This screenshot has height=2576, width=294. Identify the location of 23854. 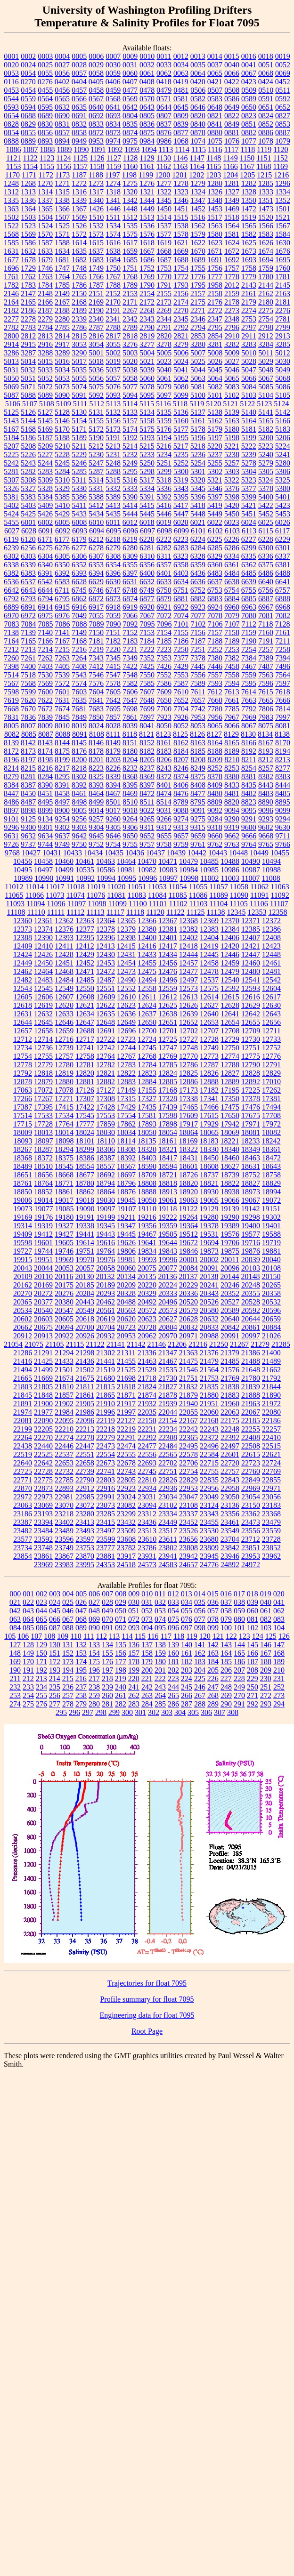
(22, 1556).